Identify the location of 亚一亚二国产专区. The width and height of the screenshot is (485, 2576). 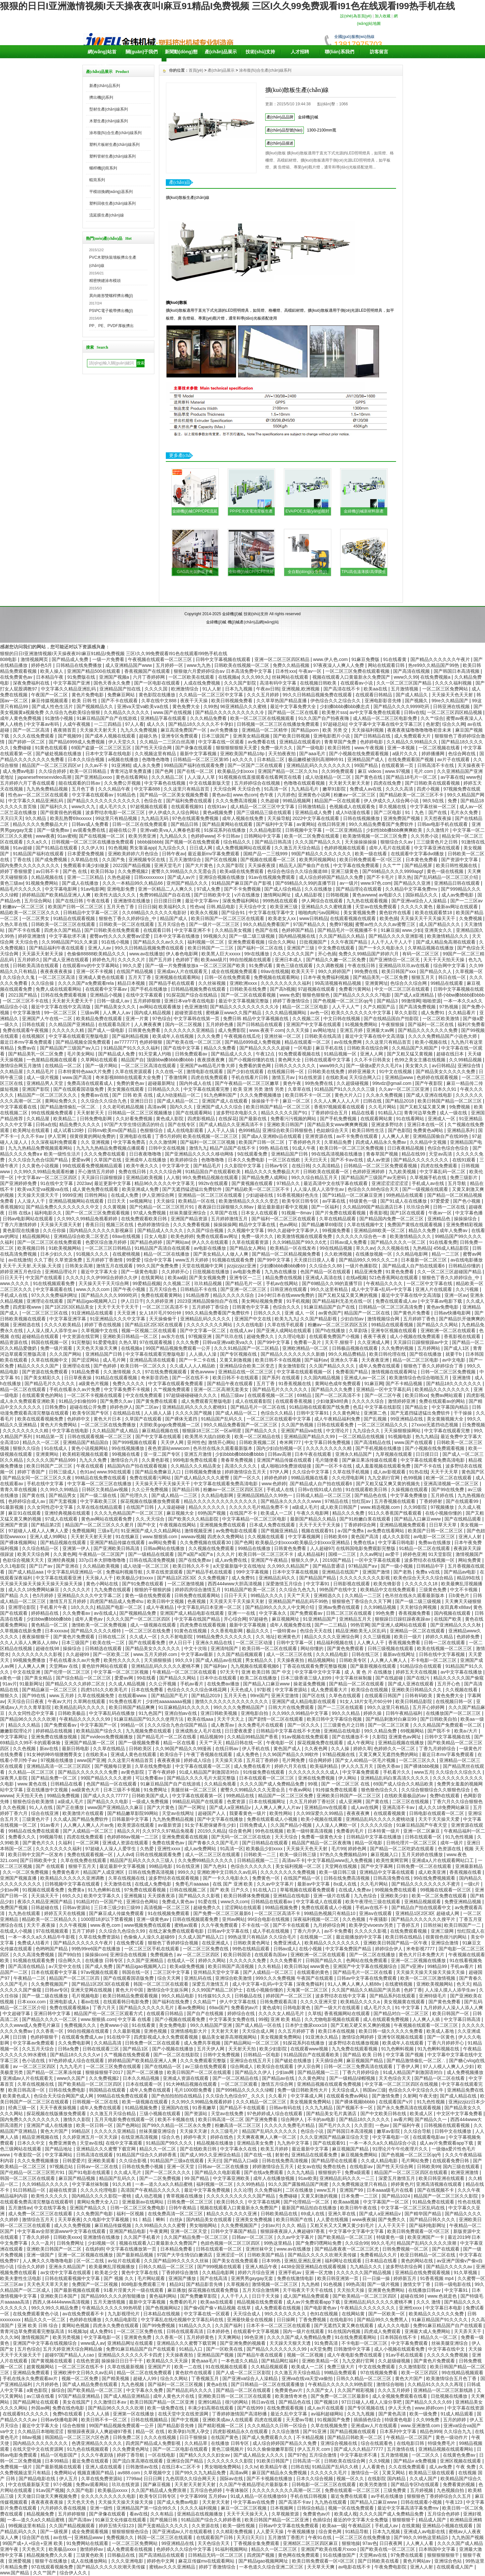
(163, 1454).